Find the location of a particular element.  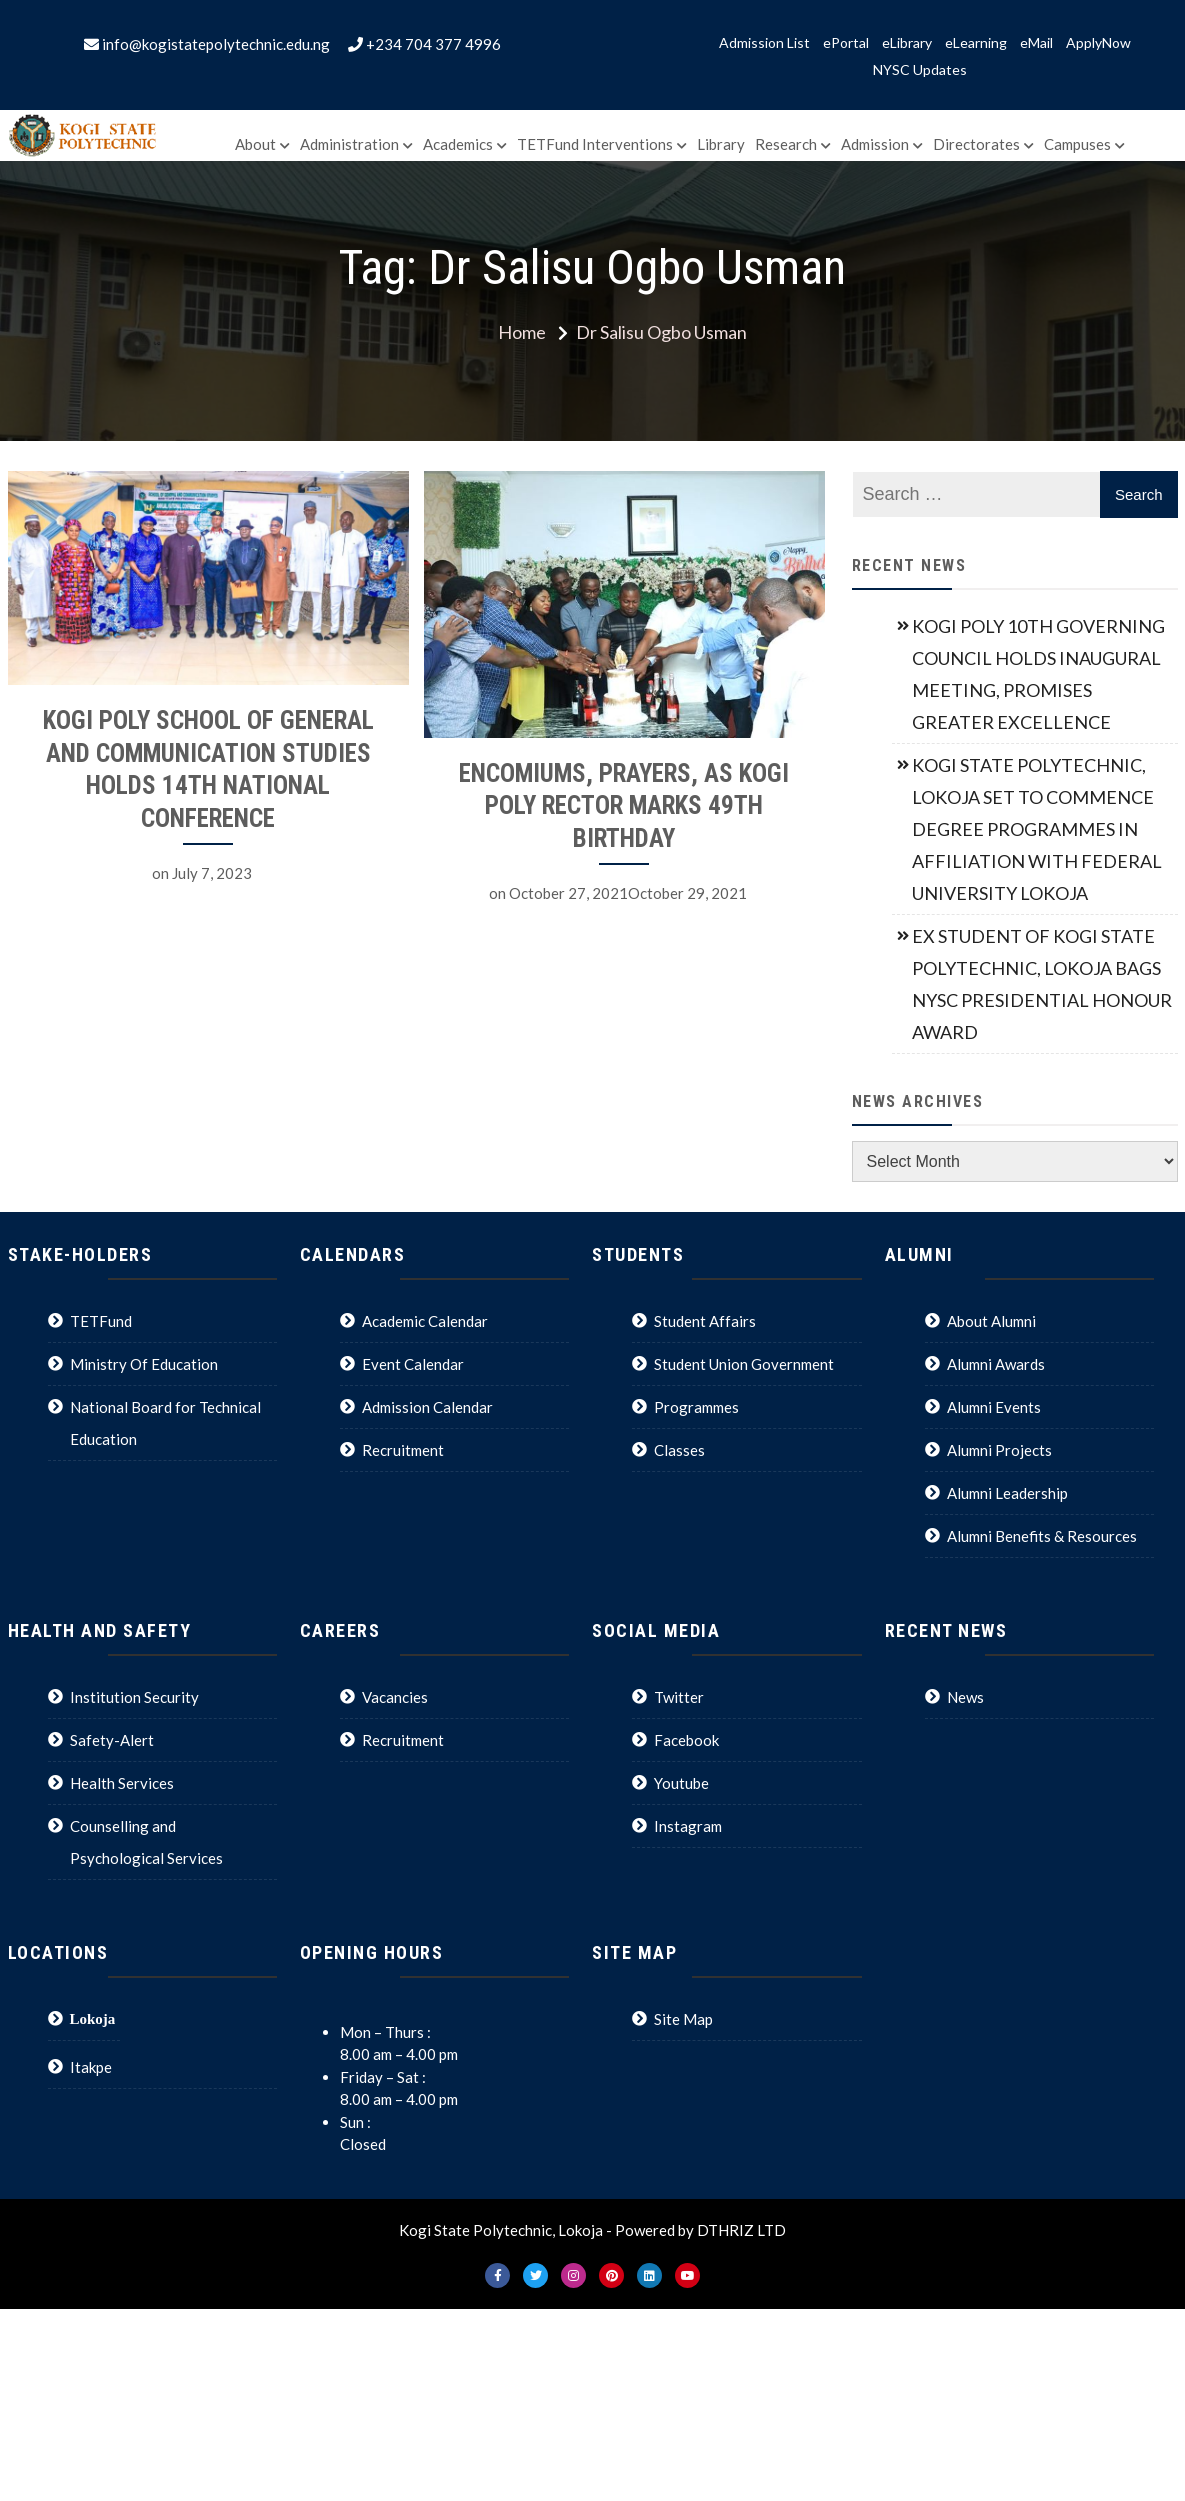

ENCOMIUMS, PRAYERS, AS KOGI POLY RECTOR MARKS 49TH BIRTHDAY is located at coordinates (609, 806).